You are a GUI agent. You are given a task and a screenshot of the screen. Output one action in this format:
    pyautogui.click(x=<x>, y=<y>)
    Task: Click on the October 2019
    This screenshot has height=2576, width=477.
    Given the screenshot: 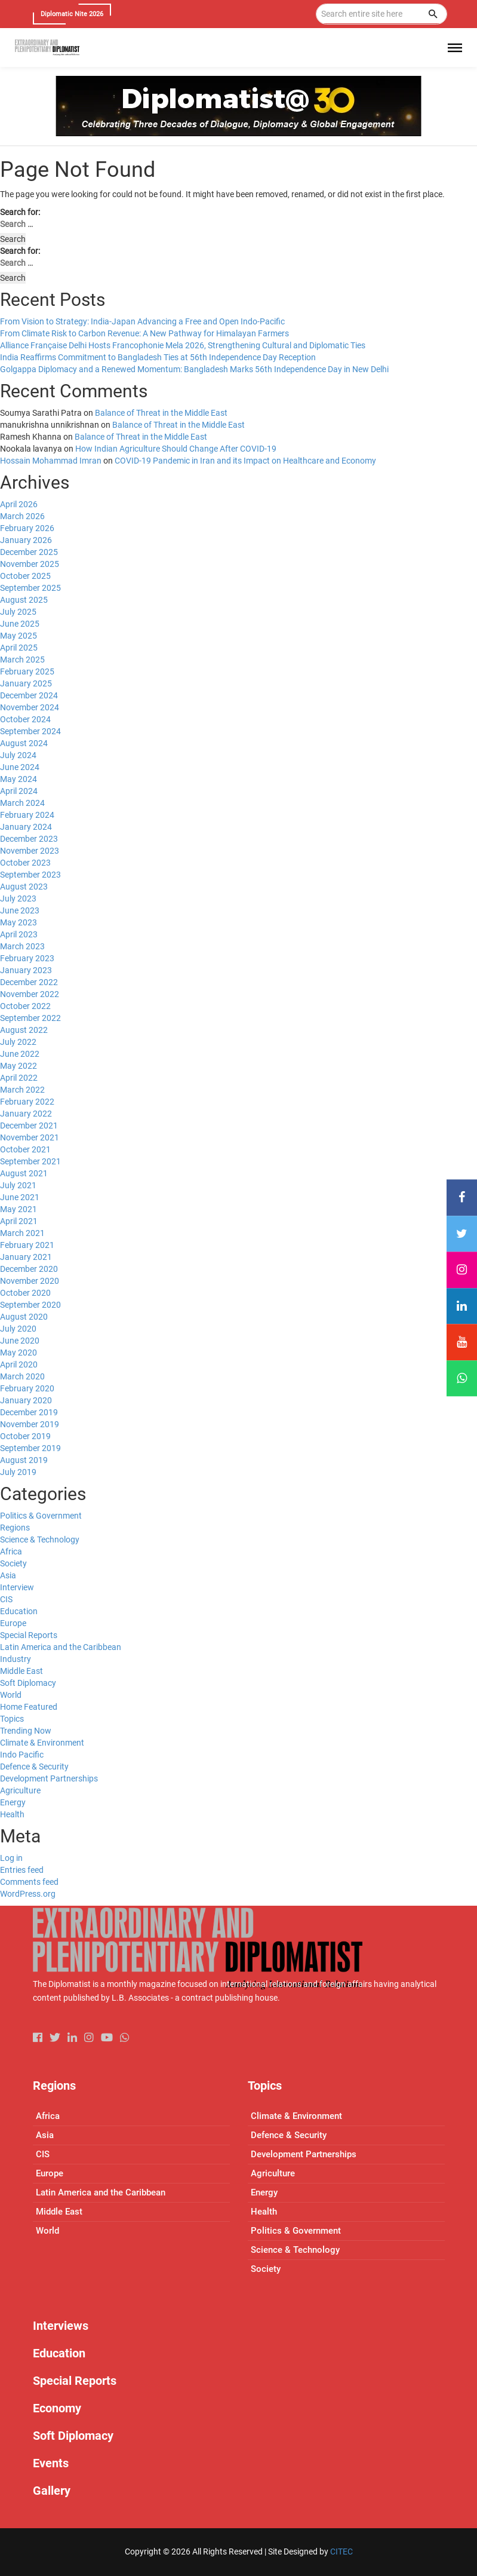 What is the action you would take?
    pyautogui.click(x=25, y=1436)
    